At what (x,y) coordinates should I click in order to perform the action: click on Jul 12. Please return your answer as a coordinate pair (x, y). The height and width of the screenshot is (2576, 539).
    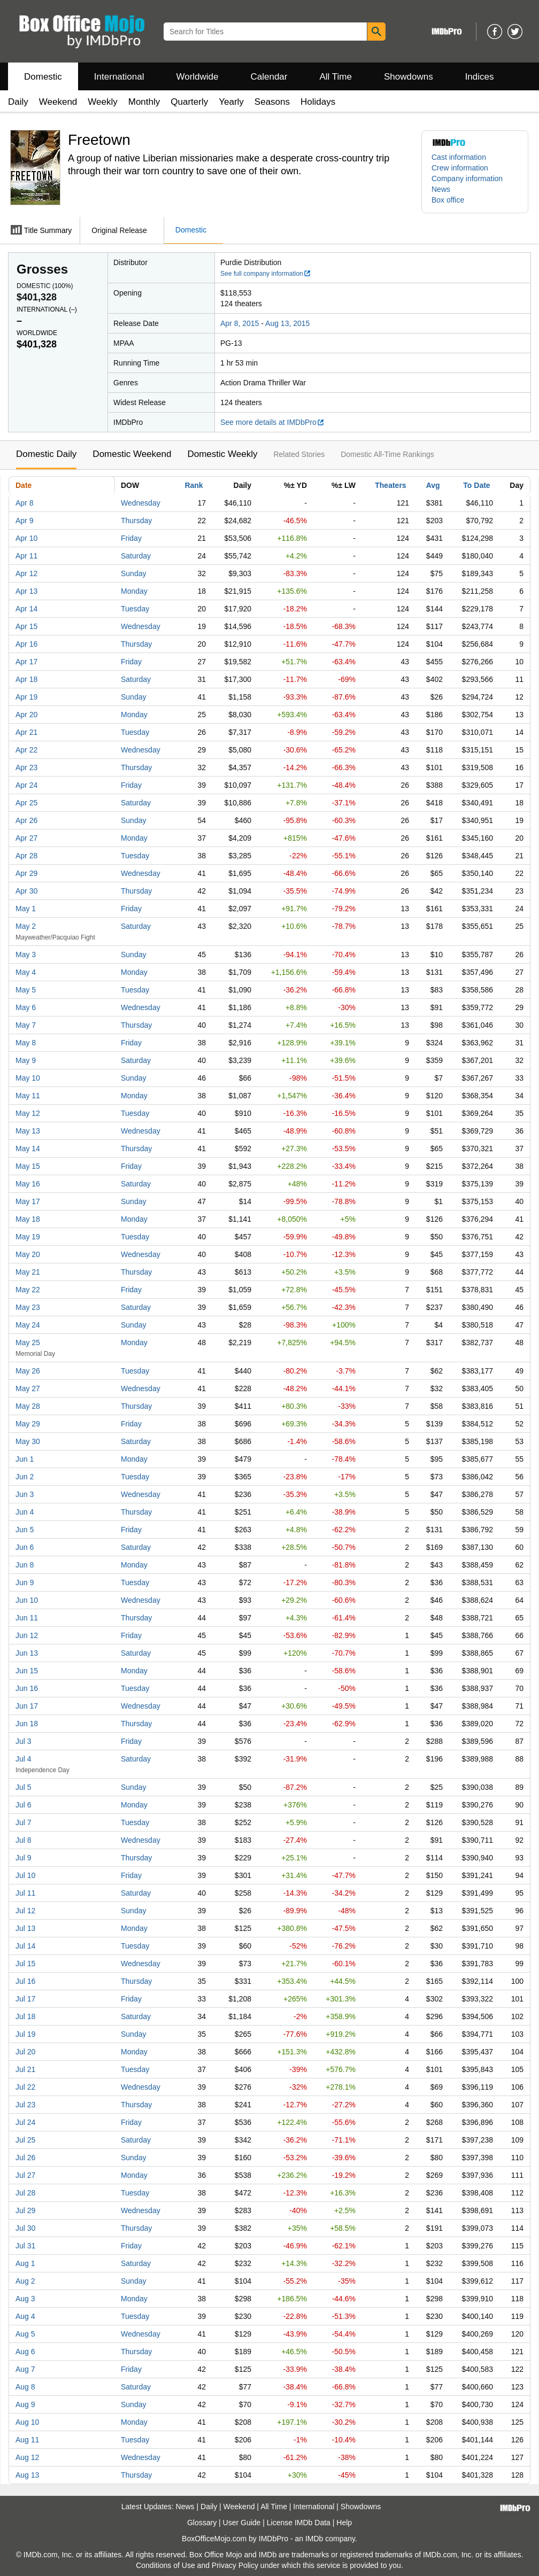
    Looking at the image, I should click on (25, 1910).